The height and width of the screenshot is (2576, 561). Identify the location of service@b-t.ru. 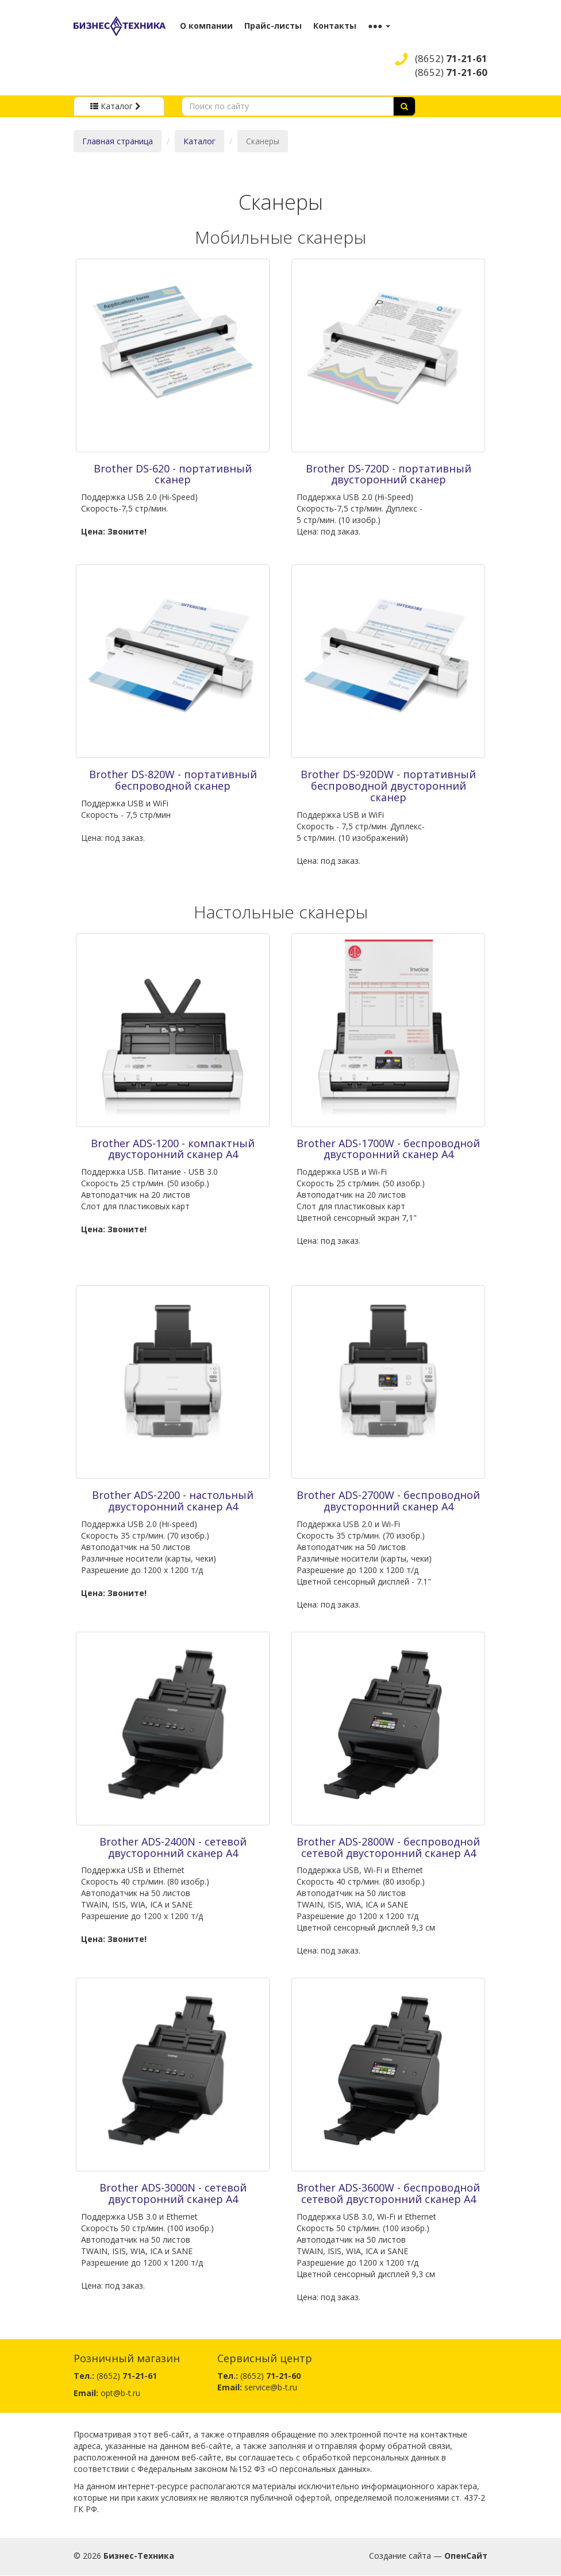
(270, 2387).